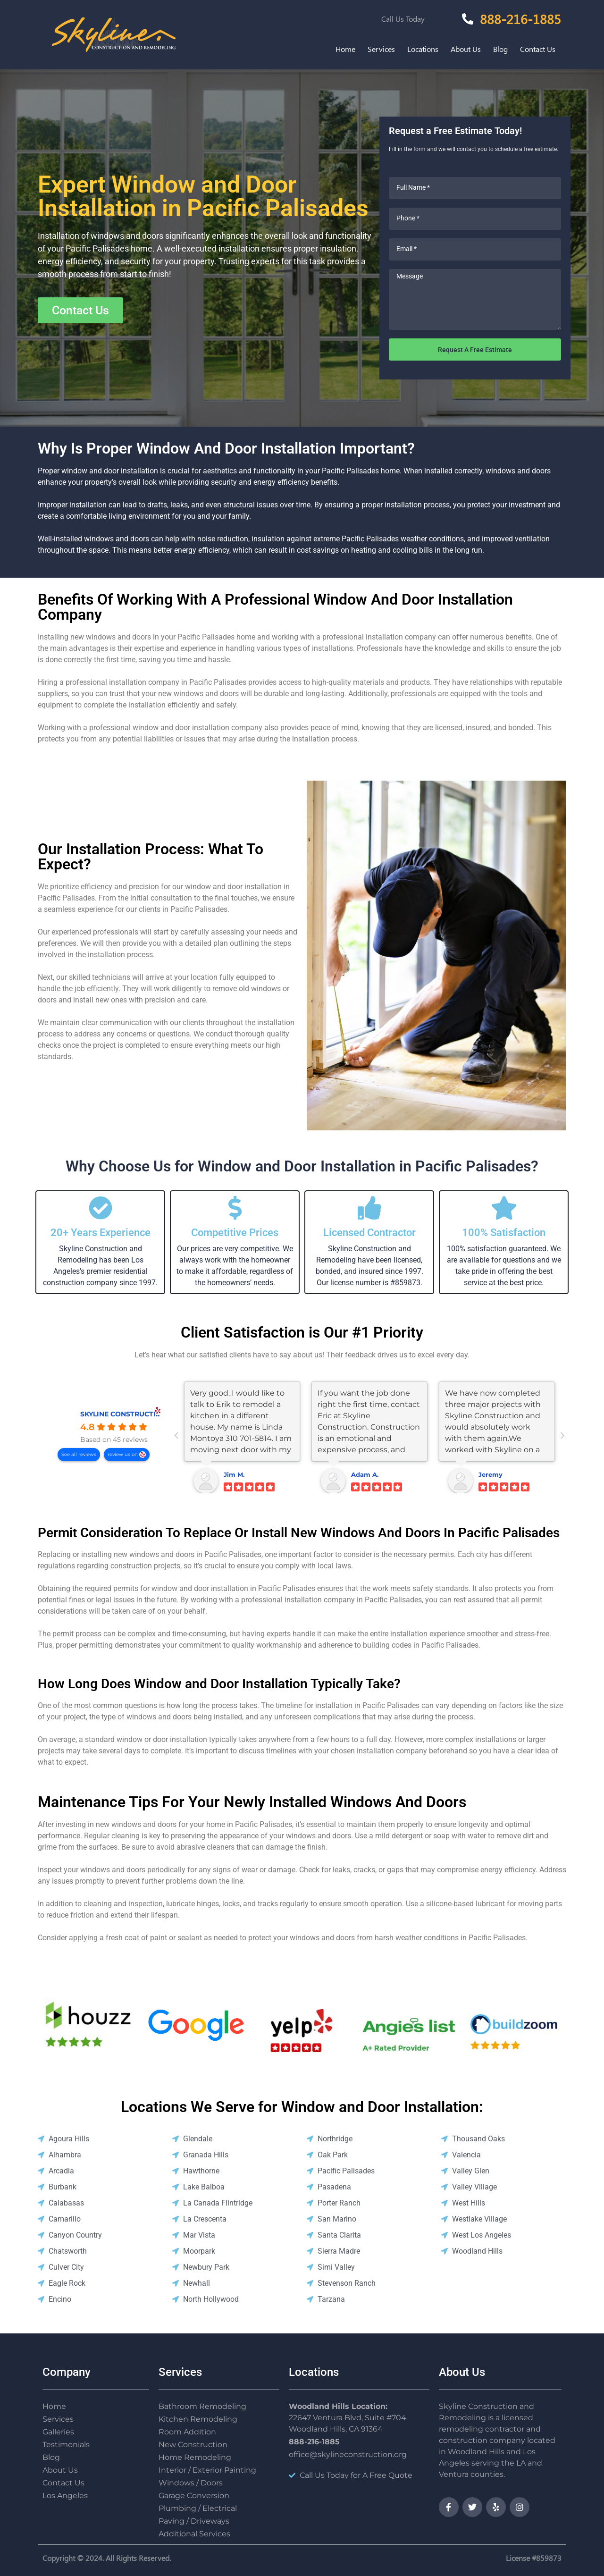 This screenshot has width=604, height=2576. What do you see at coordinates (78, 1454) in the screenshot?
I see `See all reviews` at bounding box center [78, 1454].